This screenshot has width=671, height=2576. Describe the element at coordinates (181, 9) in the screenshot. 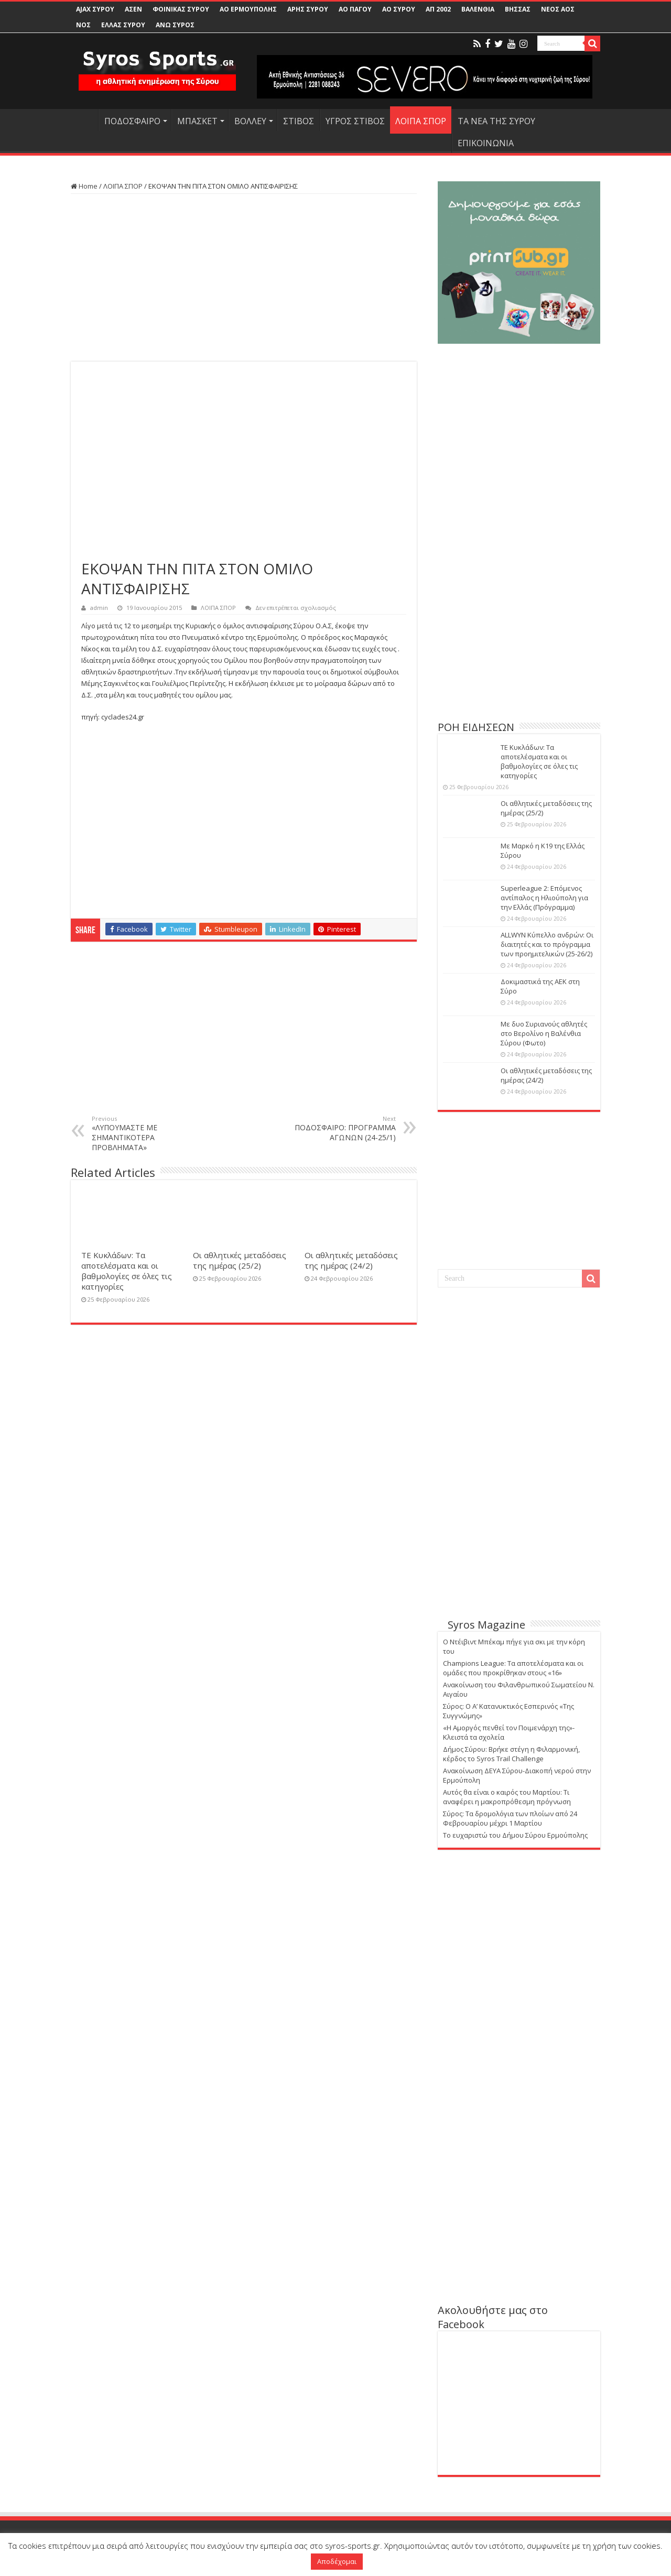

I see `ΦΟΙΝΙΚΑΣ ΣΥΡΟΥ` at that location.